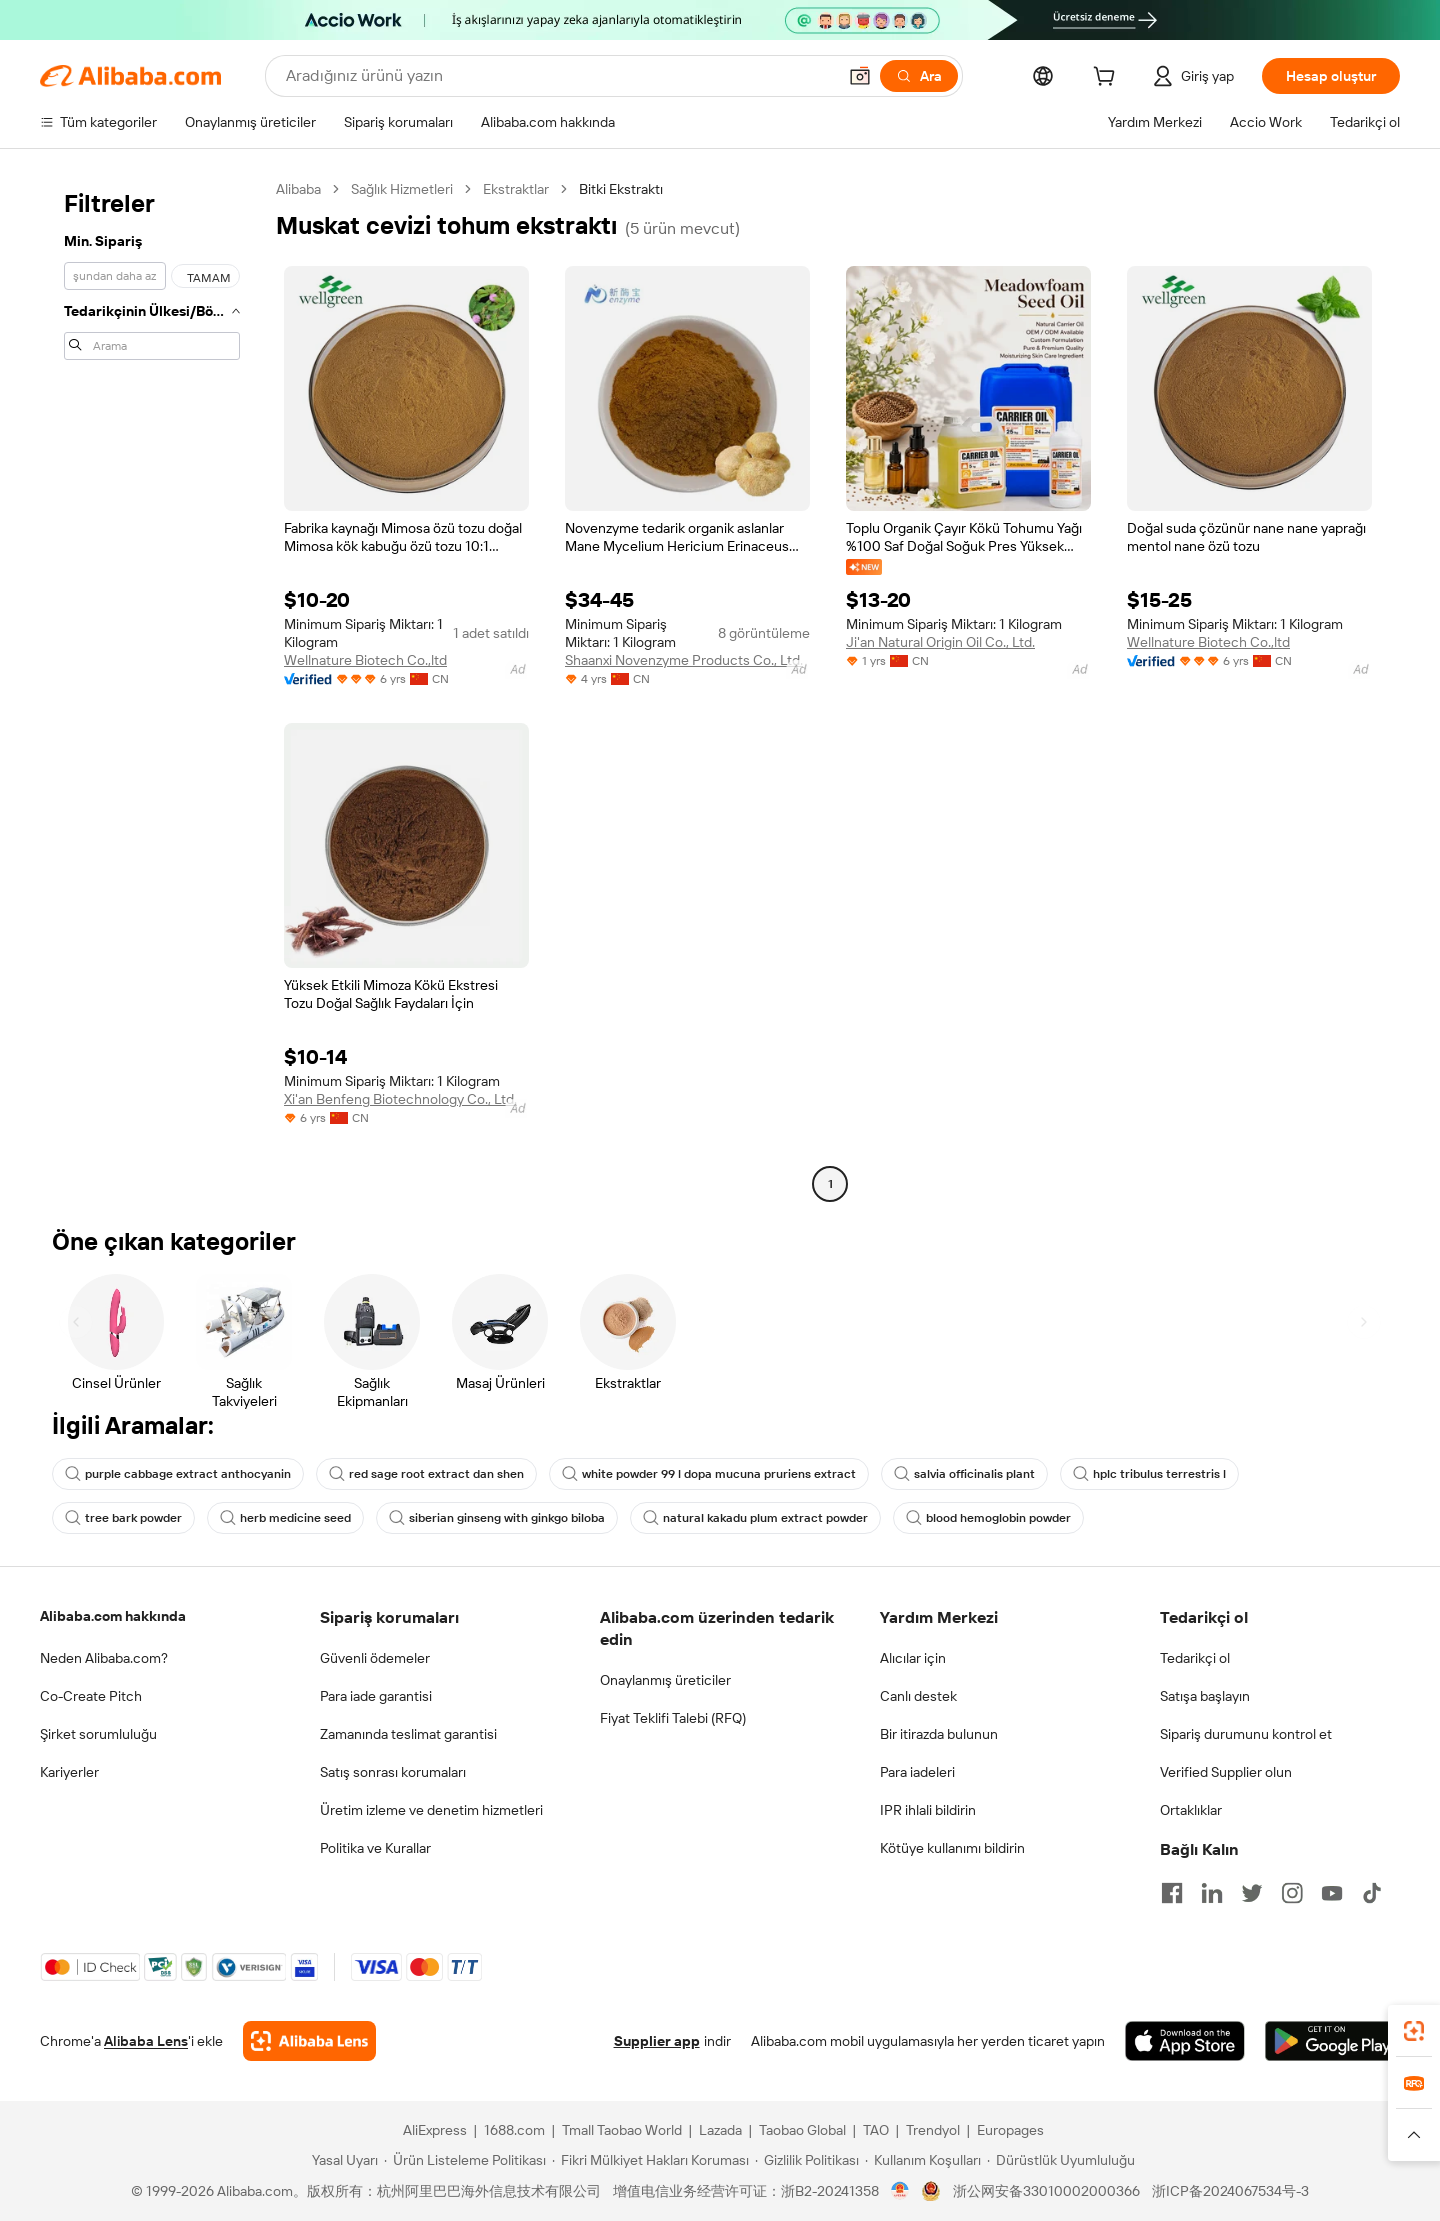 Image resolution: width=1440 pixels, height=2221 pixels. I want to click on [Download Alibaba.com app from App Store], so click(1185, 2041).